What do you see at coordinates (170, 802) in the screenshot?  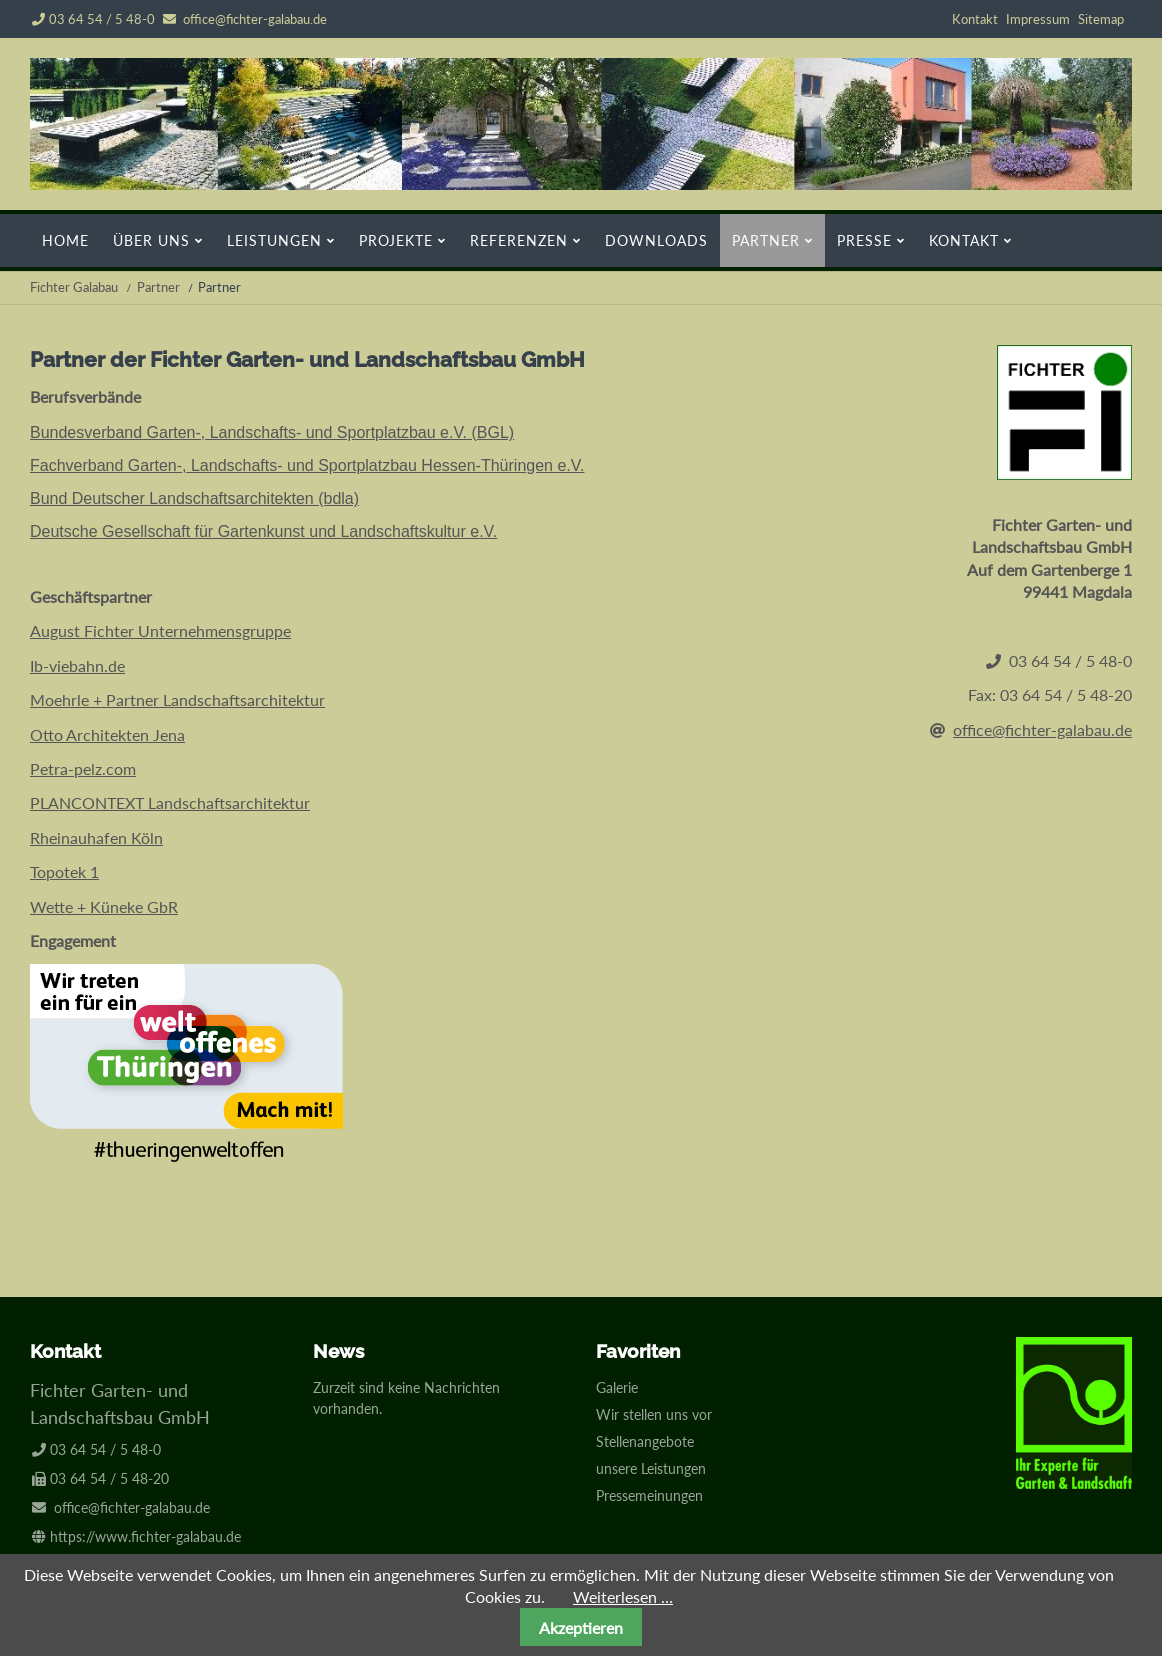 I see `PLANCONTEXT Landschaftsarchitektur` at bounding box center [170, 802].